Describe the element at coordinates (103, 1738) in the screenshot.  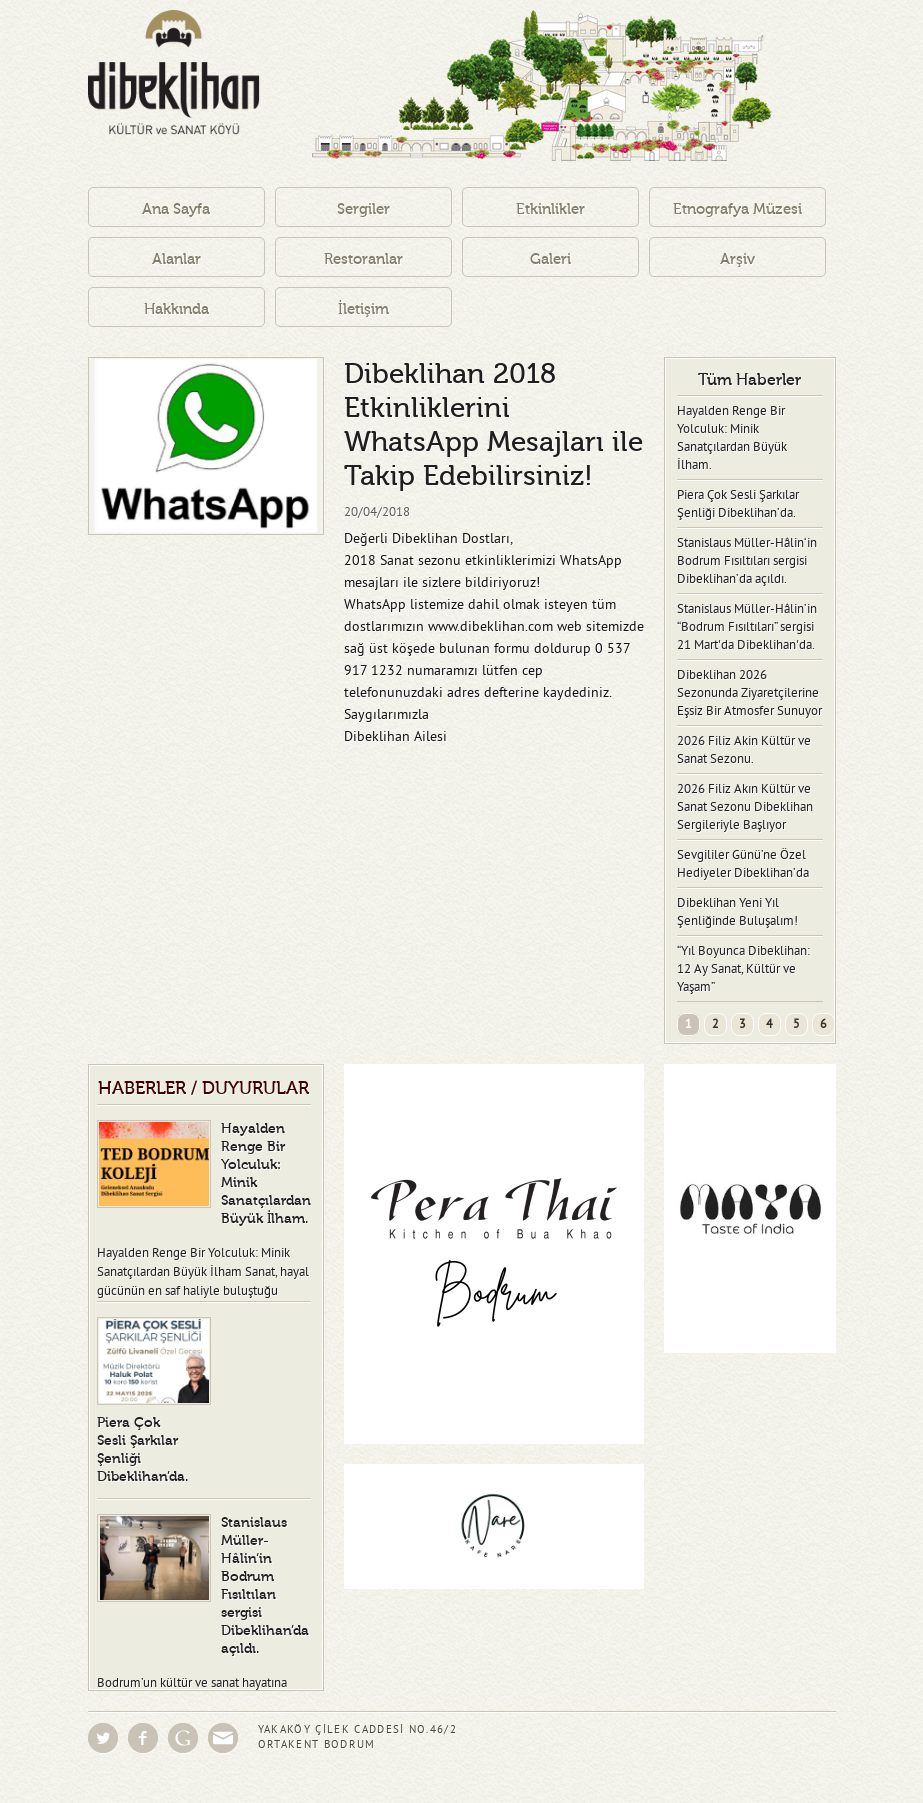
I see `Twitter` at that location.